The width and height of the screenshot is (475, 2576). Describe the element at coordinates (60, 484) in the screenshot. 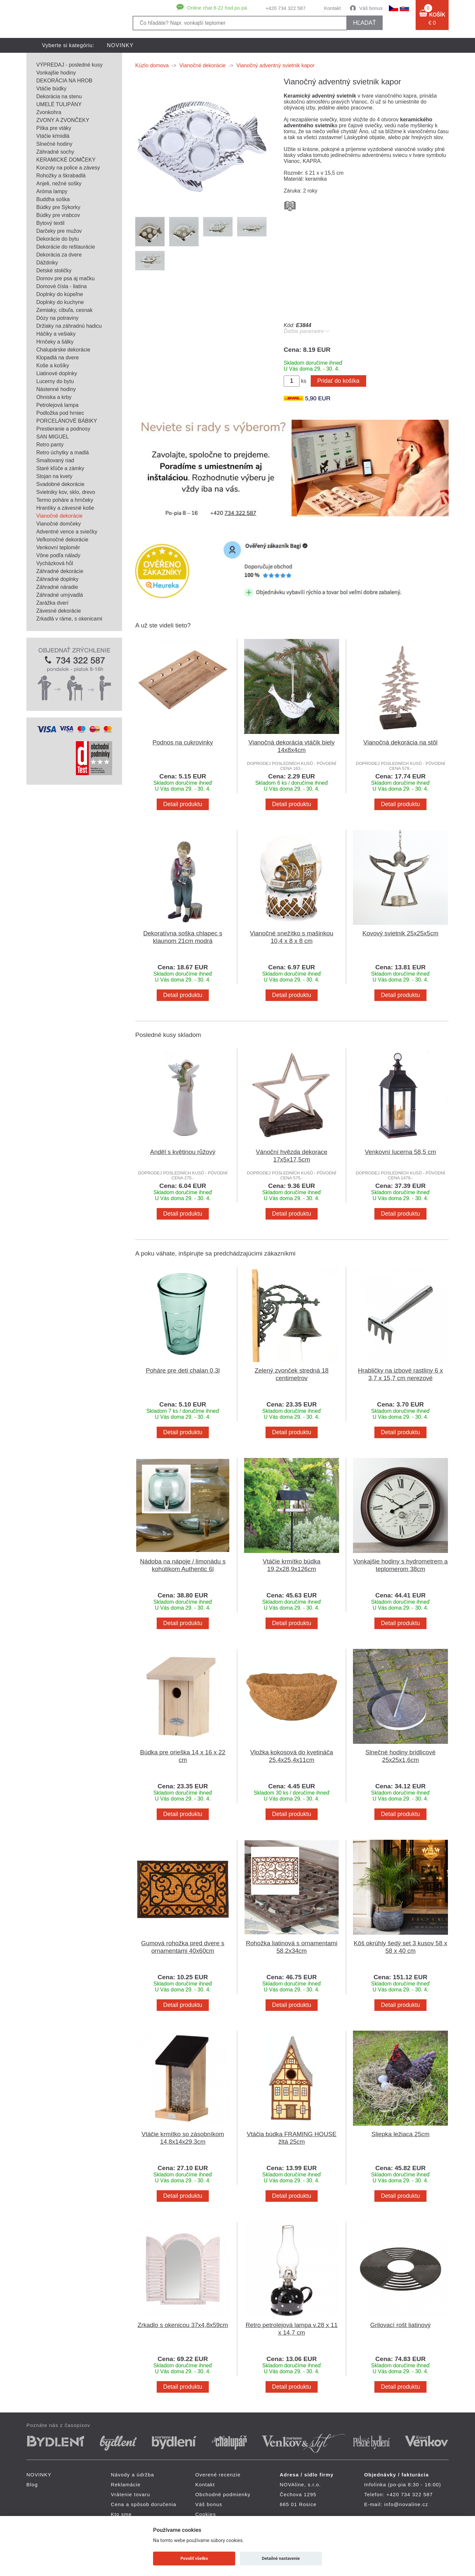

I see `Svadobné dekorácie` at that location.